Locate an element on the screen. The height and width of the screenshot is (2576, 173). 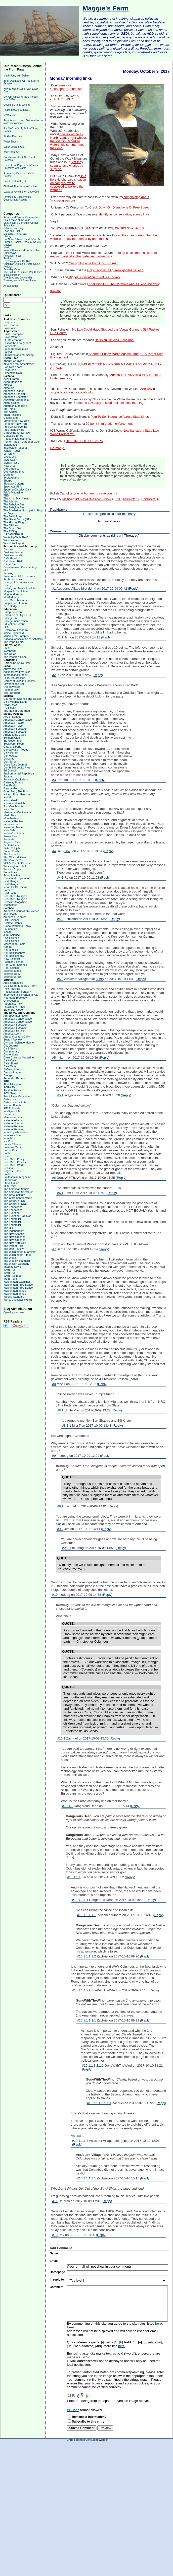
American.com is located at coordinates (12, 1033).